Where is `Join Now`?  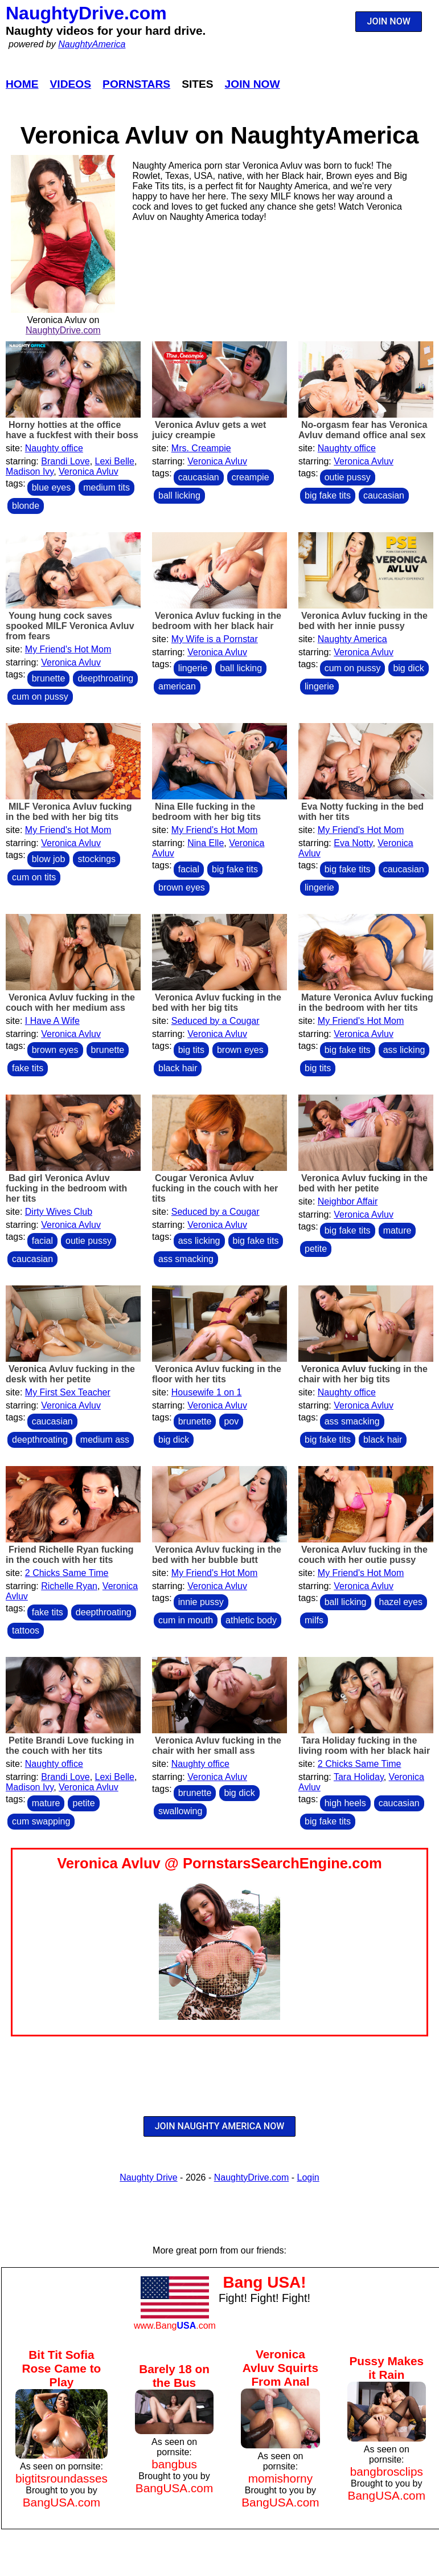 Join Now is located at coordinates (252, 84).